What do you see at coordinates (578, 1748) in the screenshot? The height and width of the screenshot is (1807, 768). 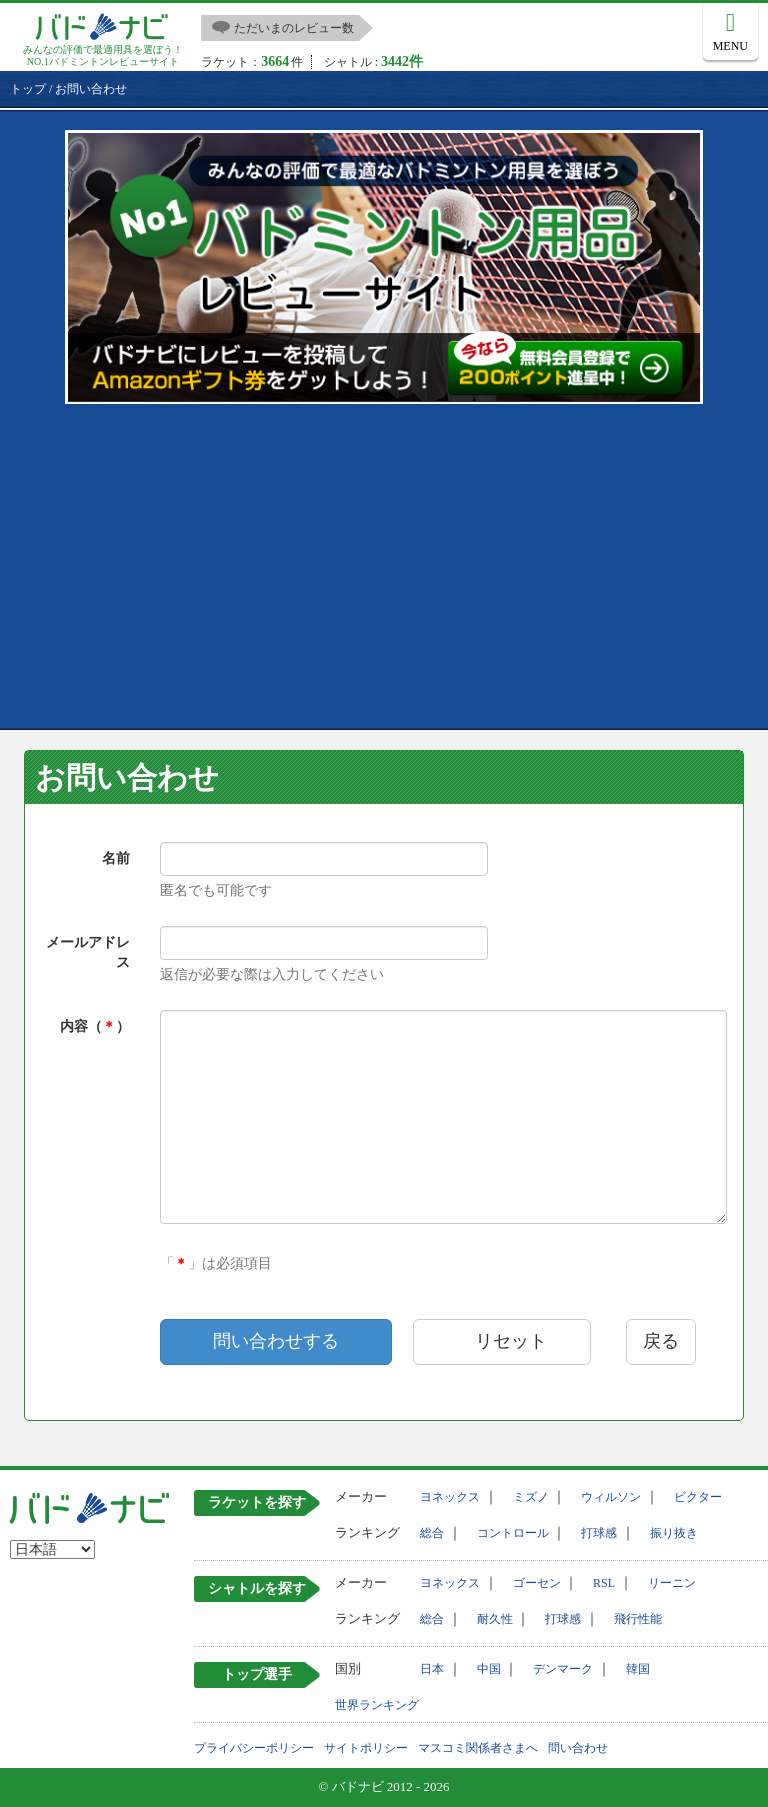 I see `問い合わせ` at bounding box center [578, 1748].